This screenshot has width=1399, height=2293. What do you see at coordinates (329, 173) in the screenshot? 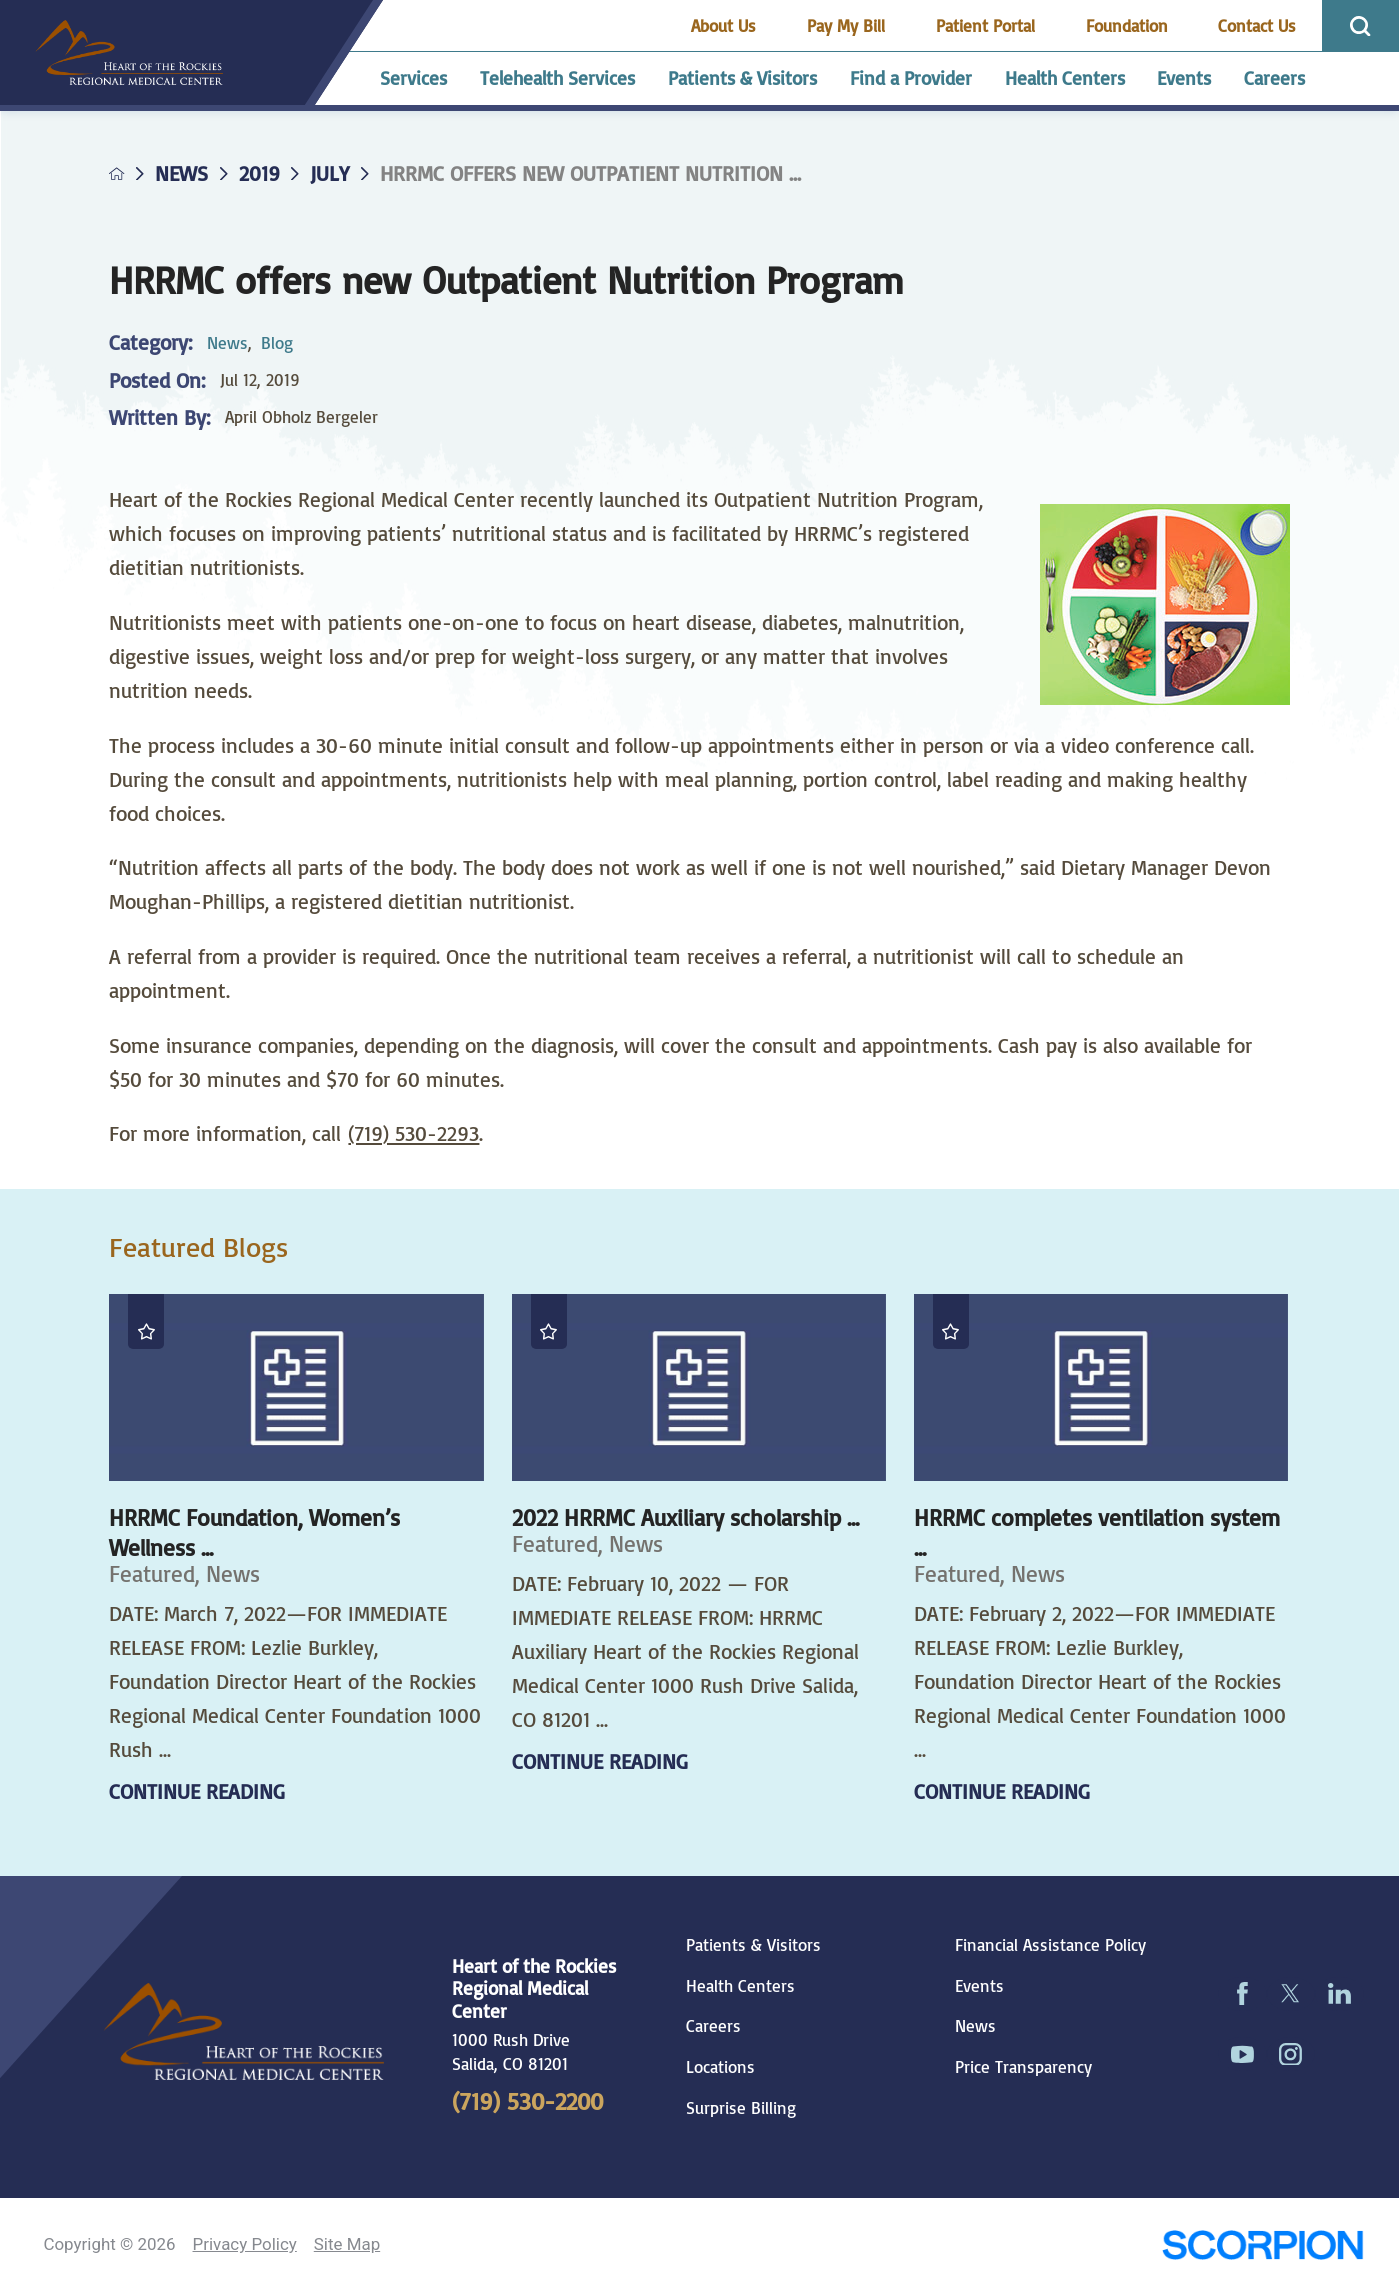
I see `July` at bounding box center [329, 173].